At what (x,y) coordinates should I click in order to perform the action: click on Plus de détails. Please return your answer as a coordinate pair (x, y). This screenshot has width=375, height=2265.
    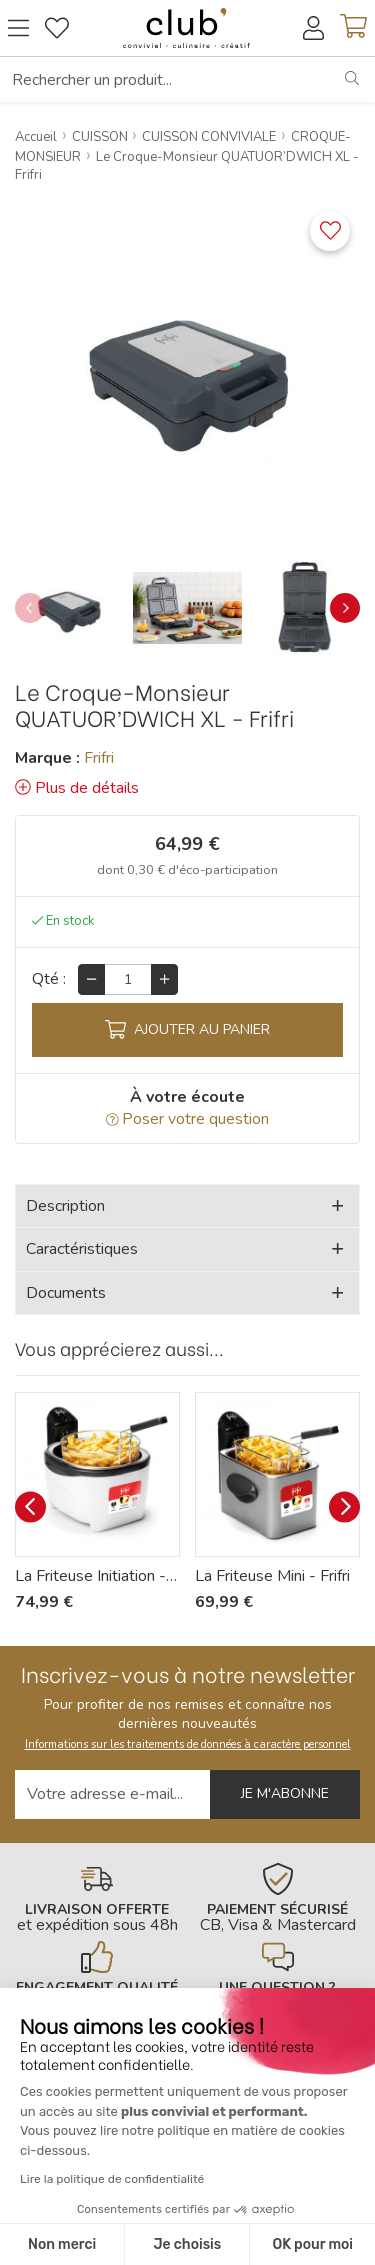
    Looking at the image, I should click on (77, 788).